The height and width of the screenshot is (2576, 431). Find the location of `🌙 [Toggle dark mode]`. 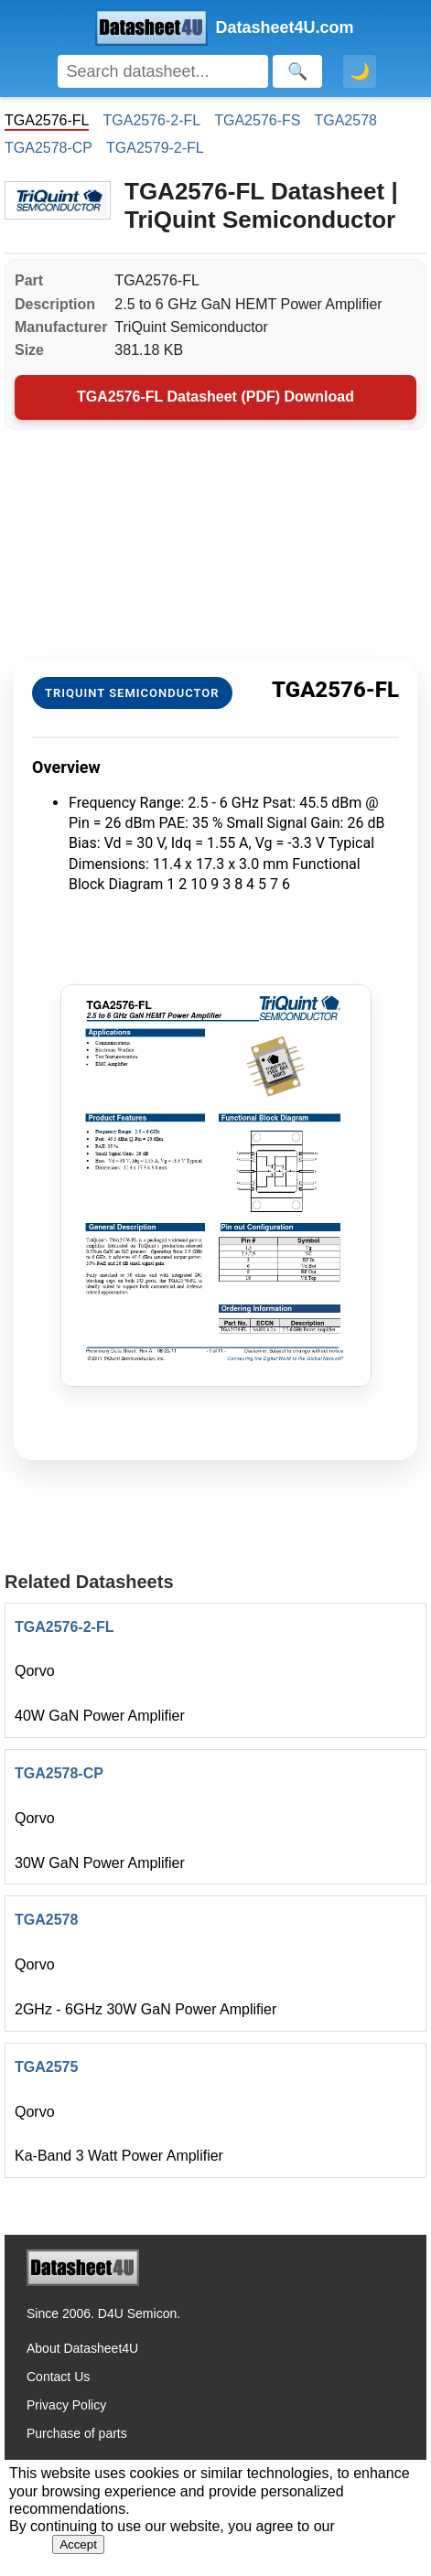

🌙 [Toggle dark mode] is located at coordinates (360, 71).